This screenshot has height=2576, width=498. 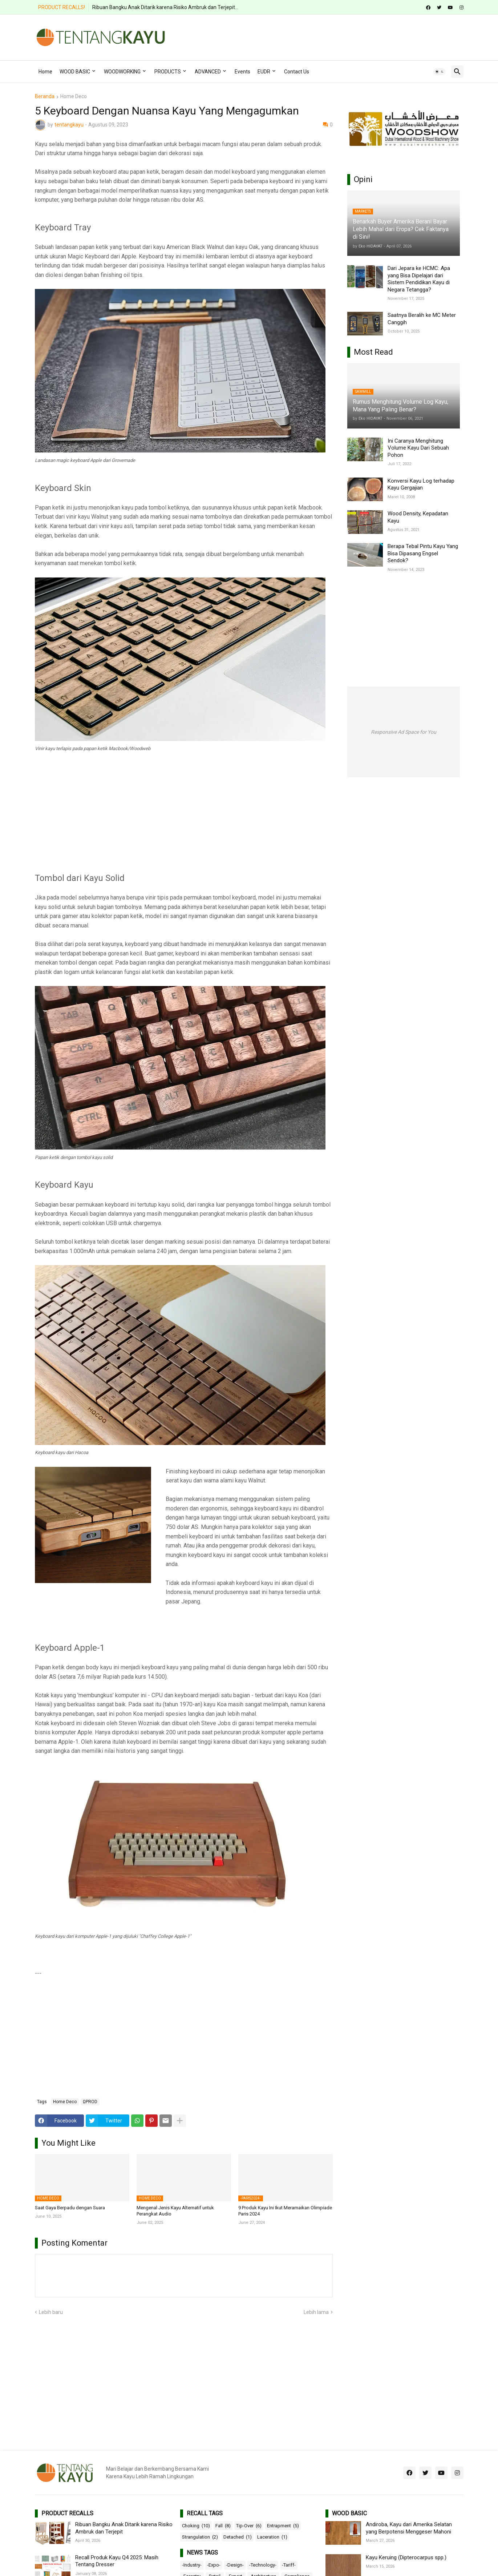 I want to click on Choking, so click(x=196, y=2526).